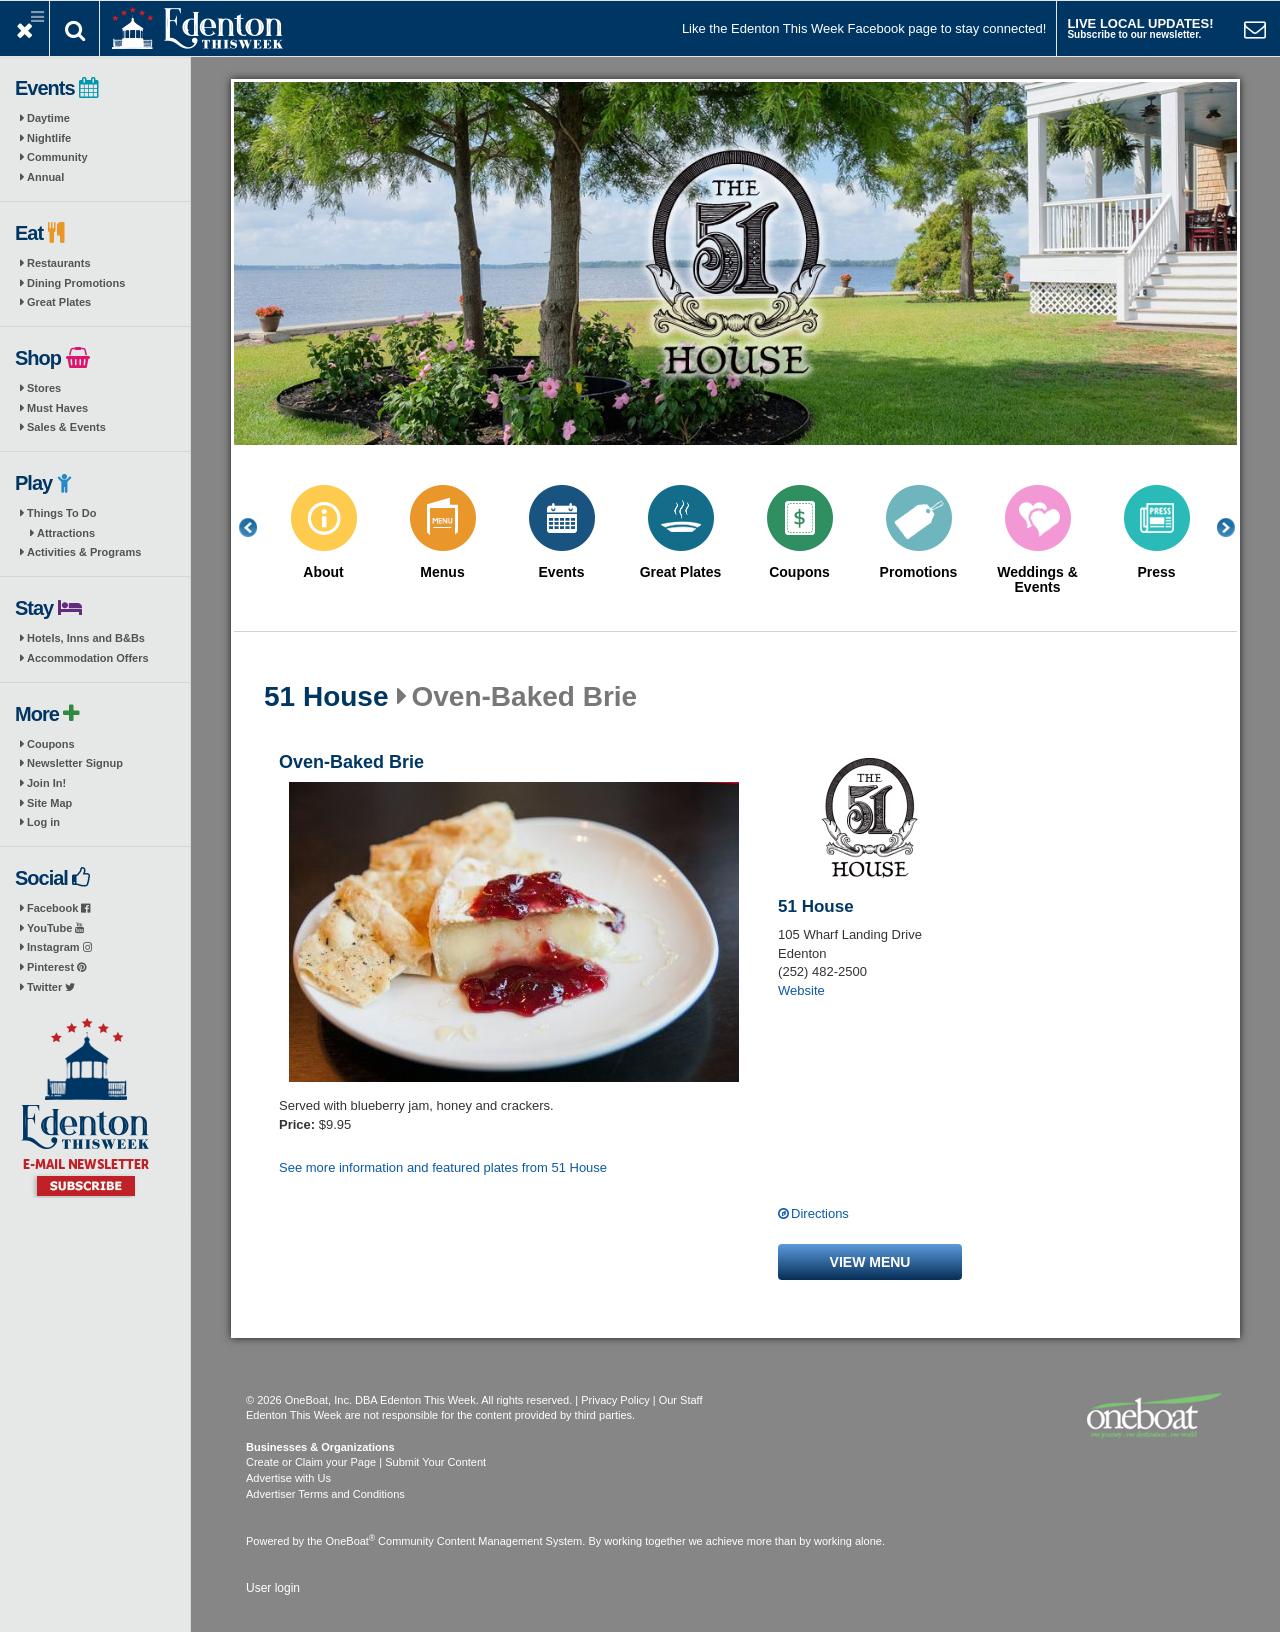 This screenshot has width=1280, height=1632. What do you see at coordinates (44, 388) in the screenshot?
I see `Stores` at bounding box center [44, 388].